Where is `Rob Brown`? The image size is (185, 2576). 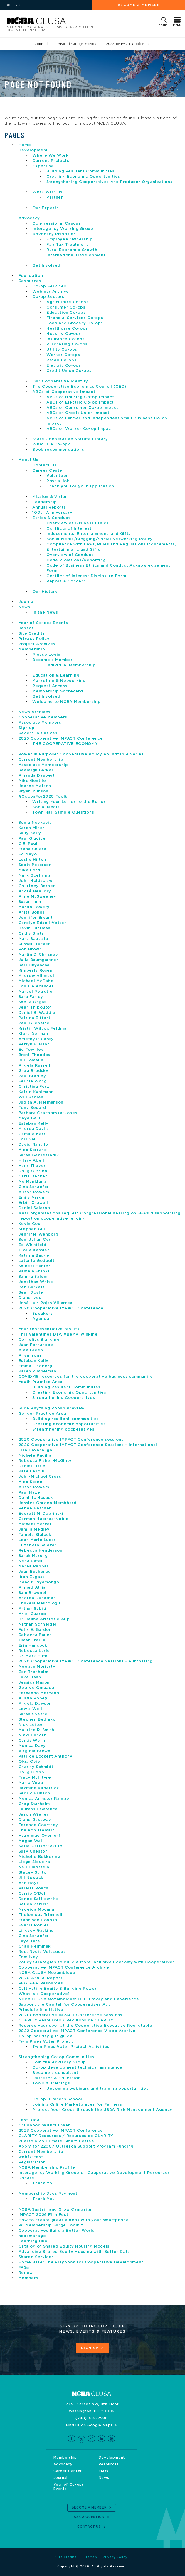 Rob Brown is located at coordinates (30, 949).